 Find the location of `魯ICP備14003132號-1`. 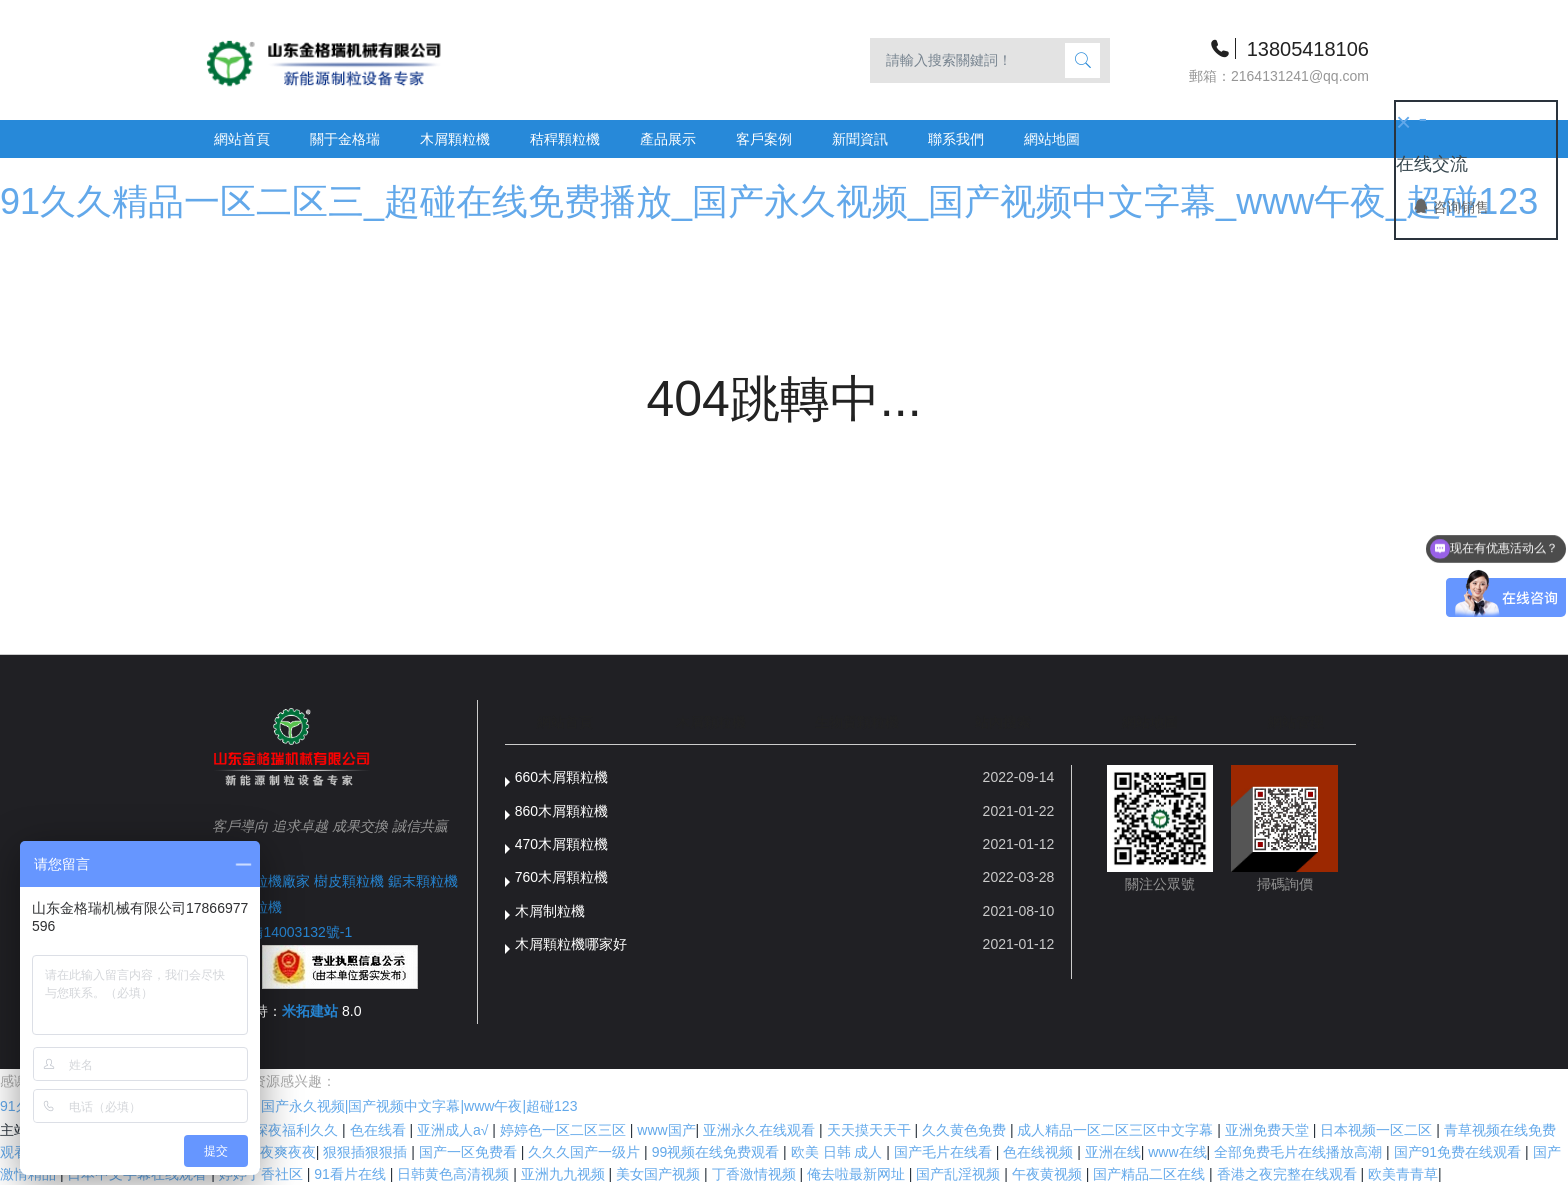

魯ICP備14003132號-1 is located at coordinates (282, 932).